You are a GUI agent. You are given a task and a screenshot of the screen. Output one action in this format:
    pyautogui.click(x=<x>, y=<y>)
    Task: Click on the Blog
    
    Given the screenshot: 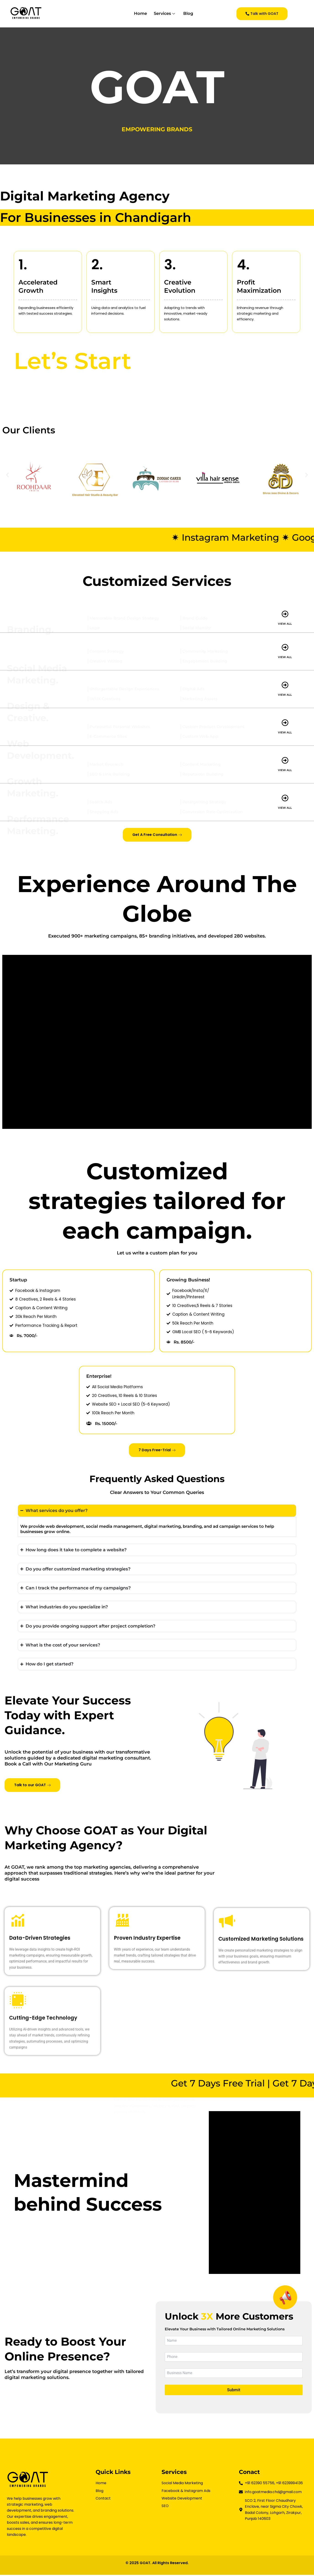 What is the action you would take?
    pyautogui.click(x=188, y=13)
    